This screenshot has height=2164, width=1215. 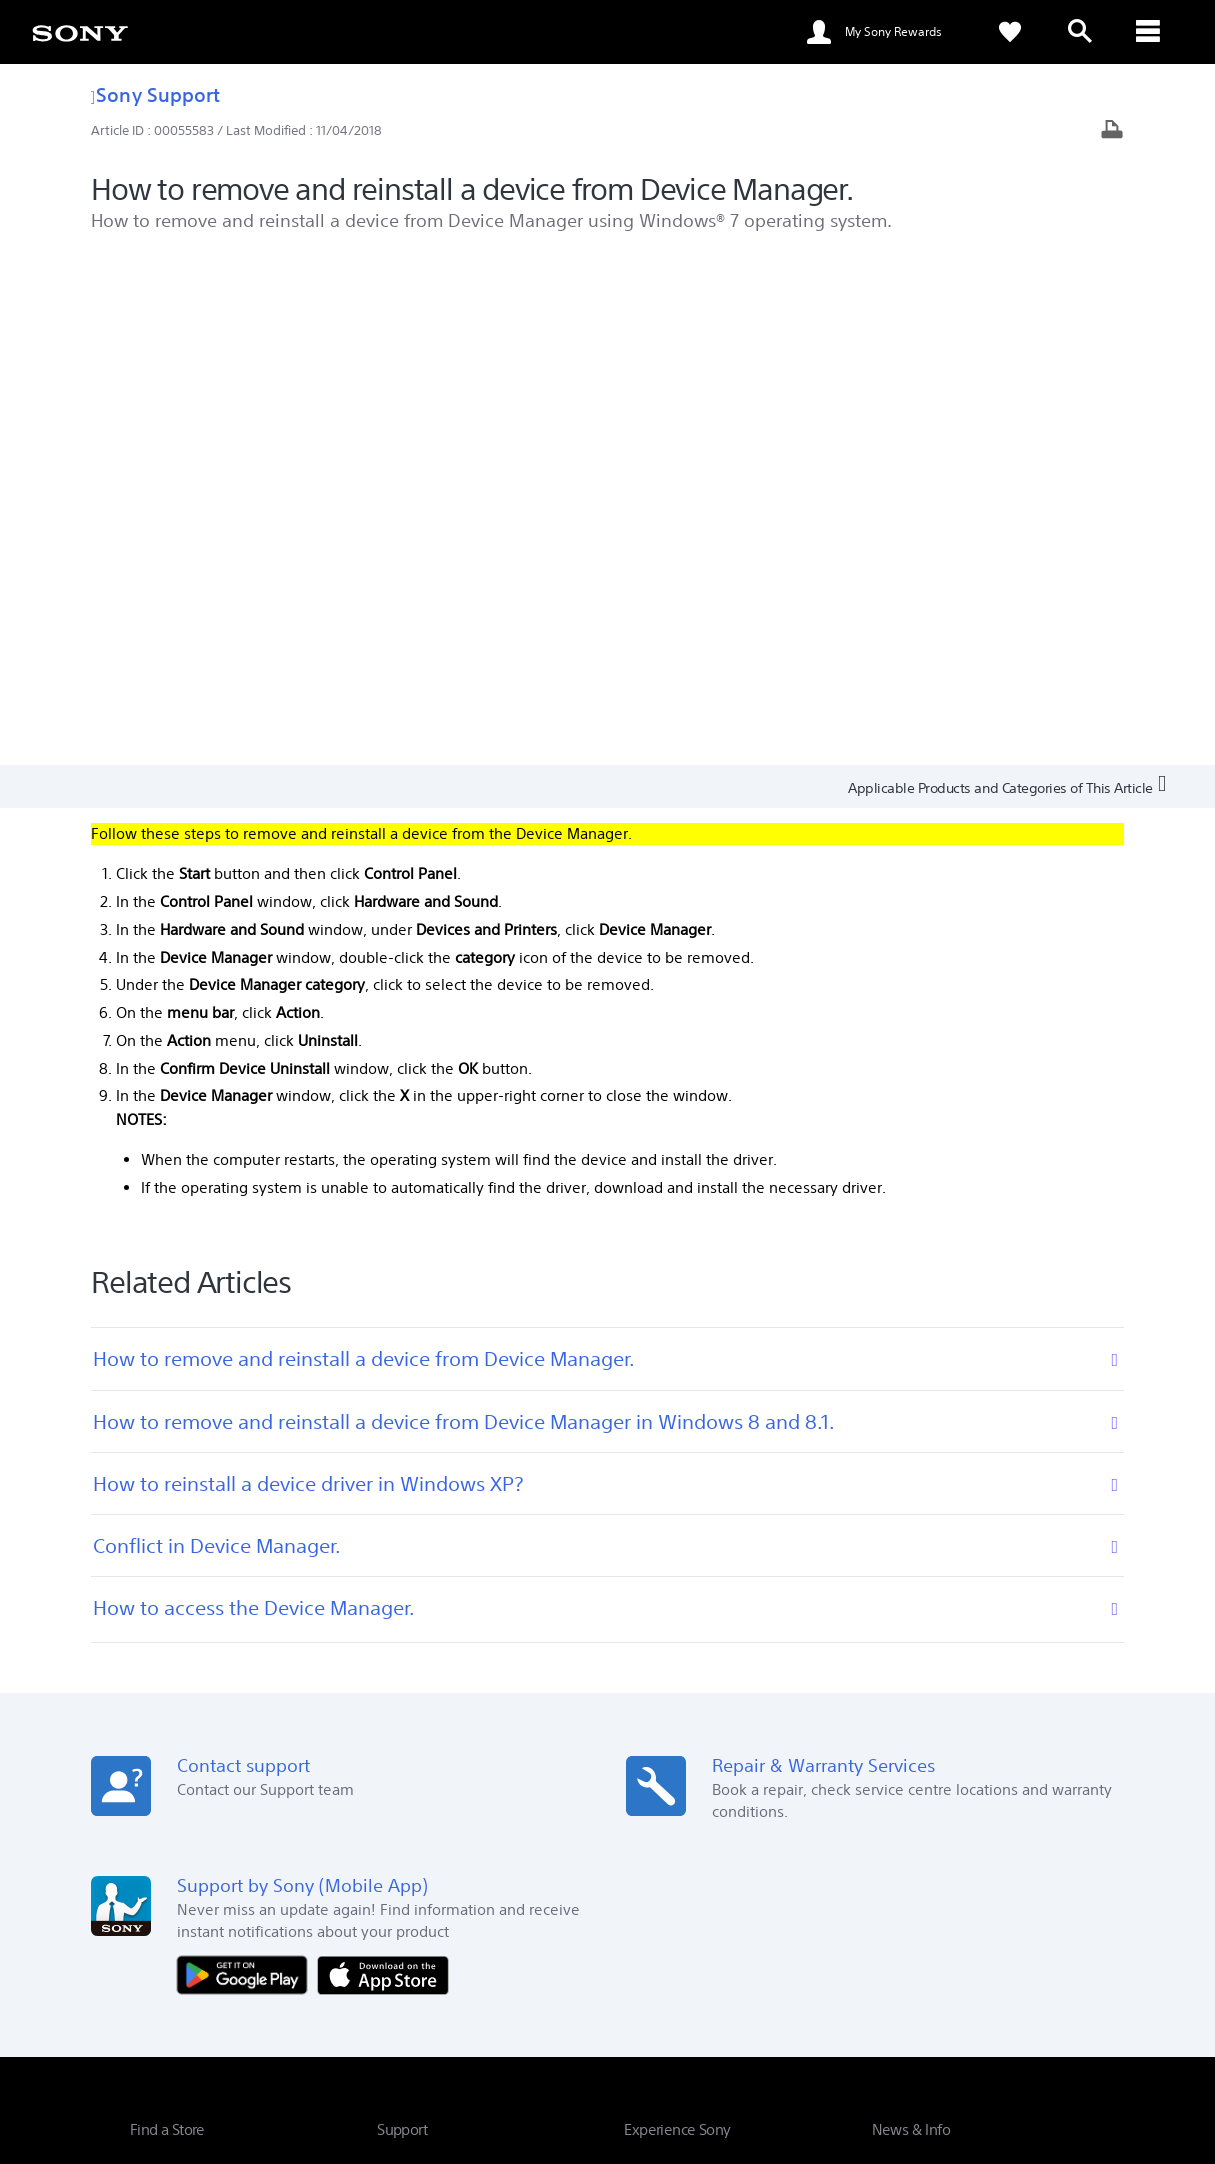 I want to click on EN, so click(x=231, y=1962).